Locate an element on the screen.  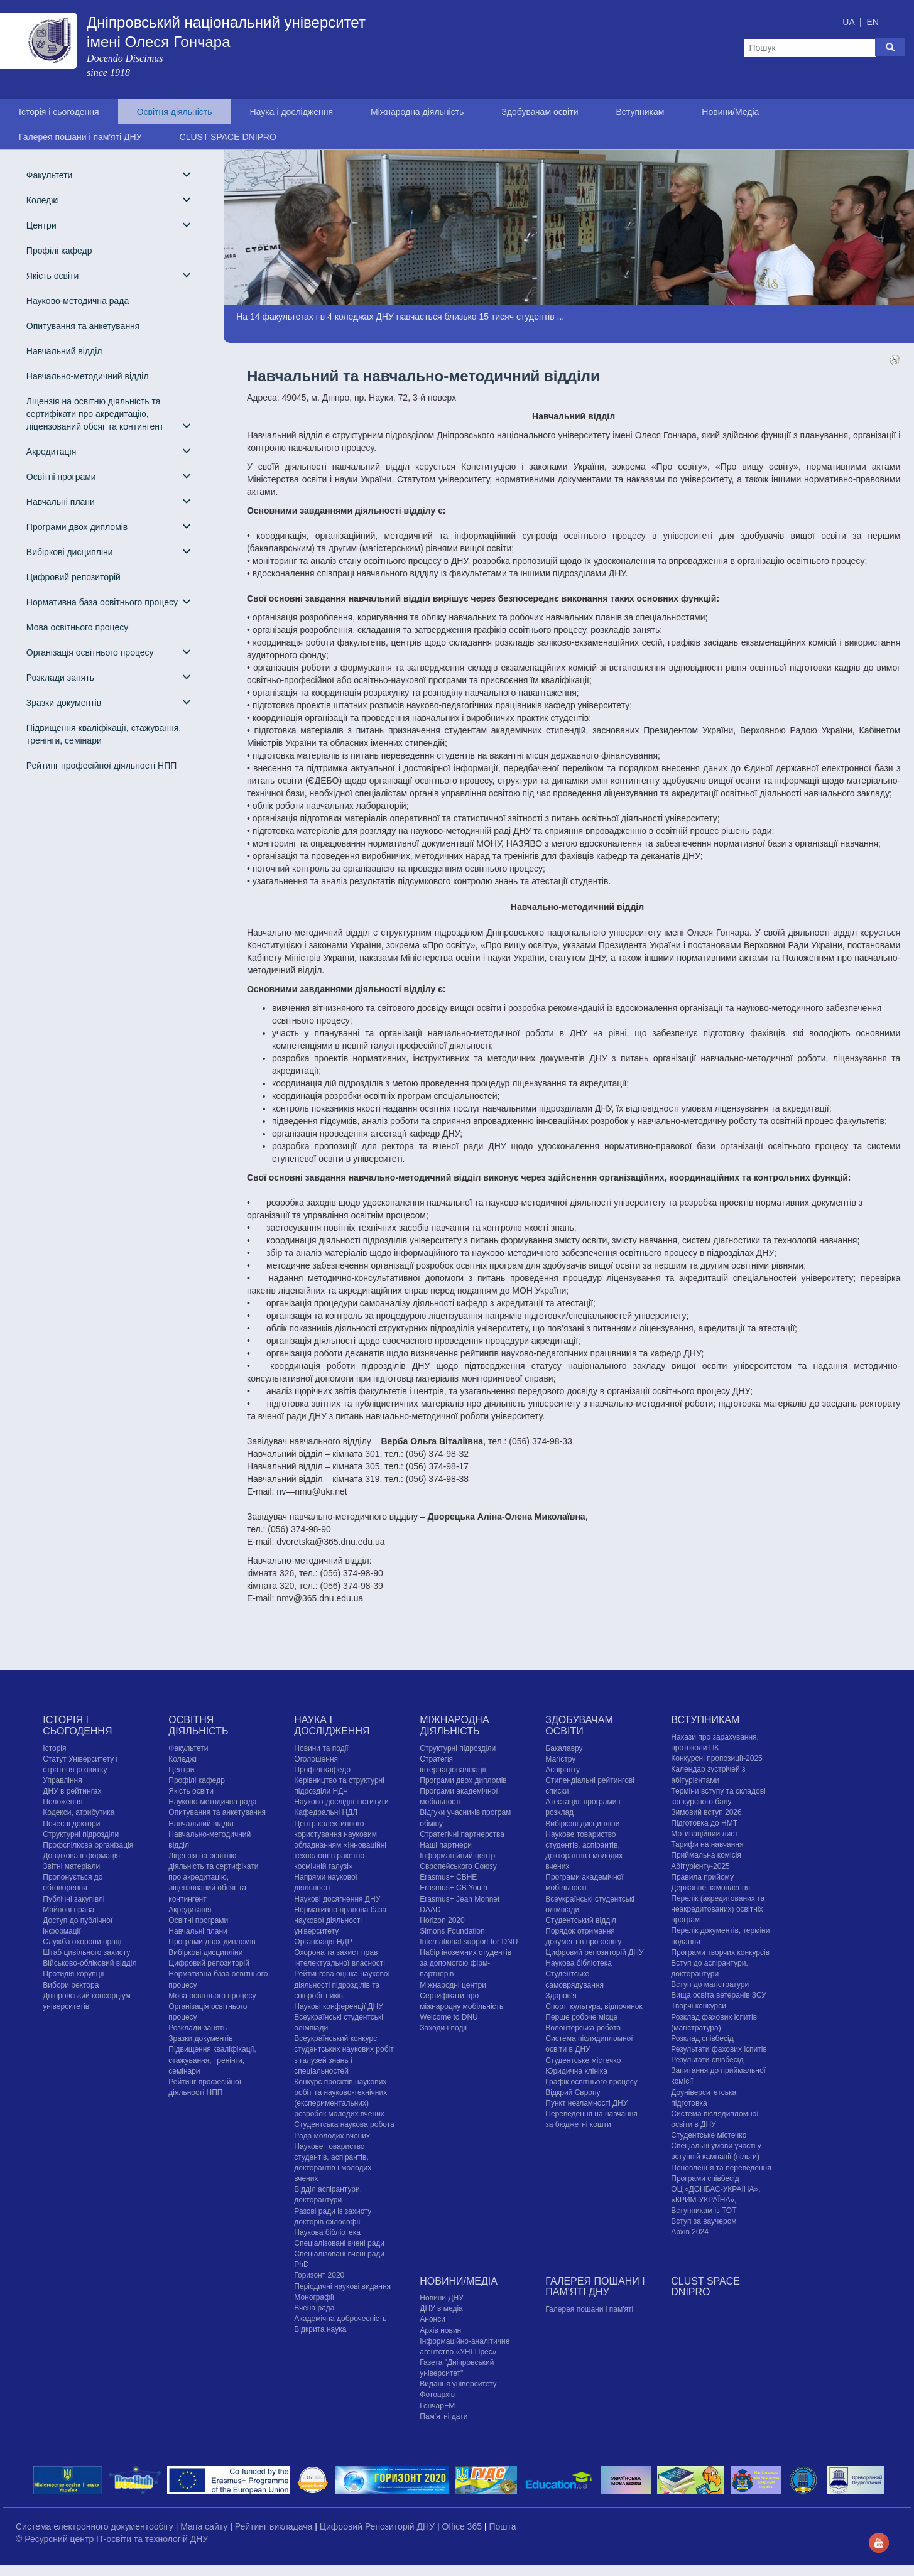
Вчена рада is located at coordinates (314, 2307).